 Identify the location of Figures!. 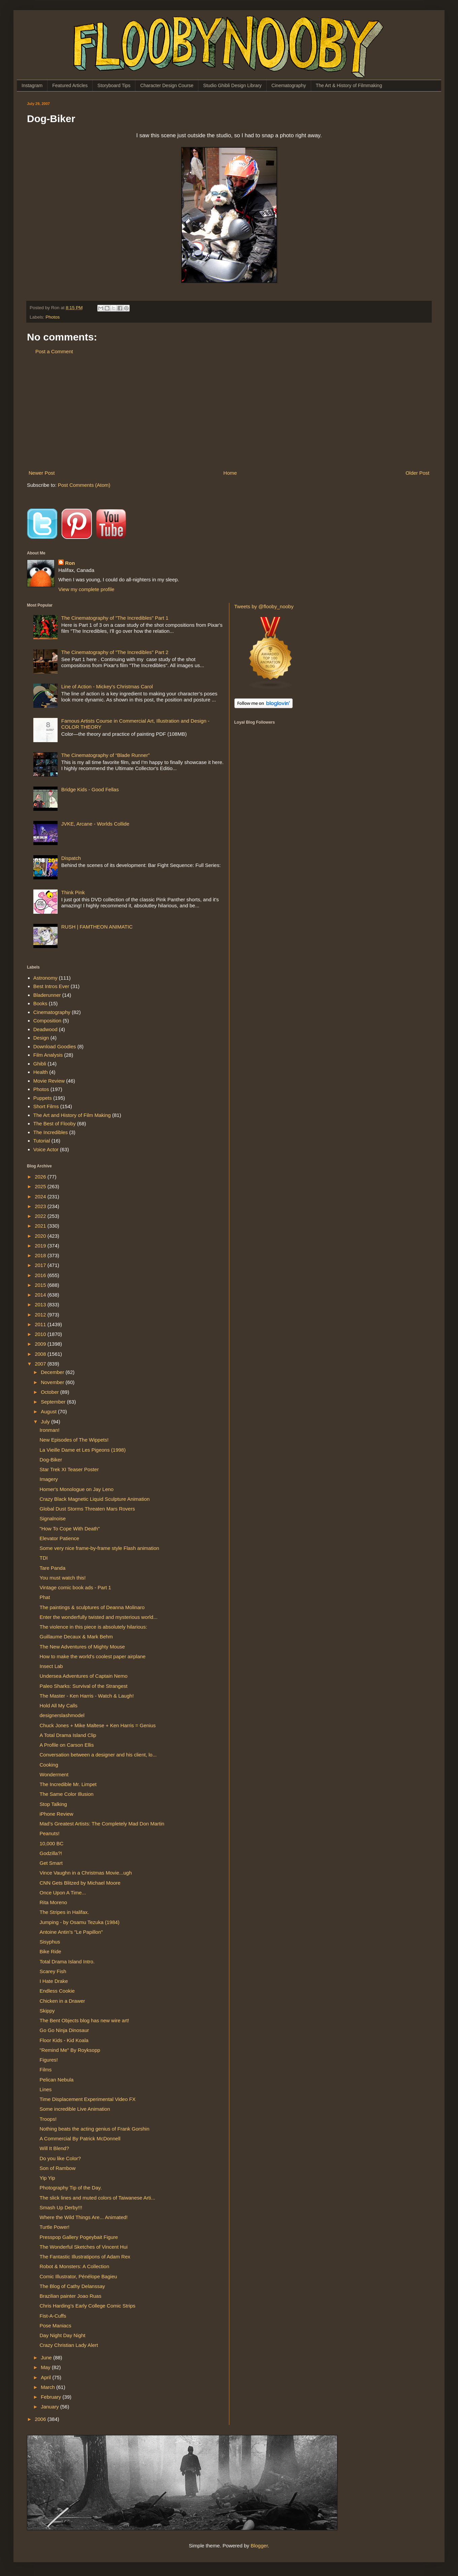
(49, 2060).